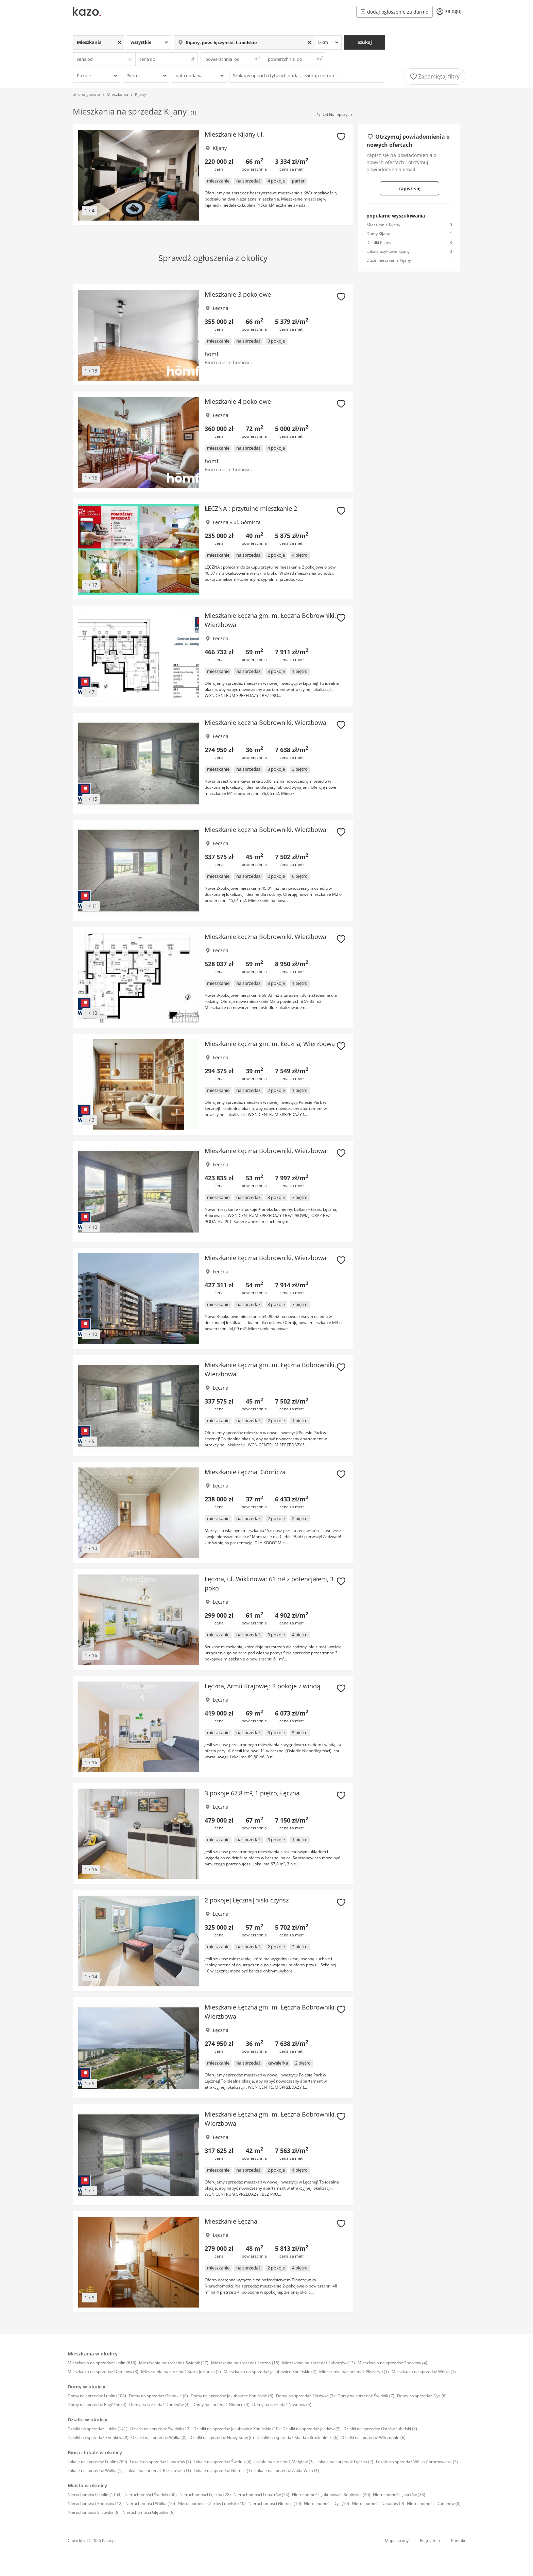  Describe the element at coordinates (252, 1793) in the screenshot. I see `3 pokoje 67,8 m², 1 piętro, Łęczna` at that location.